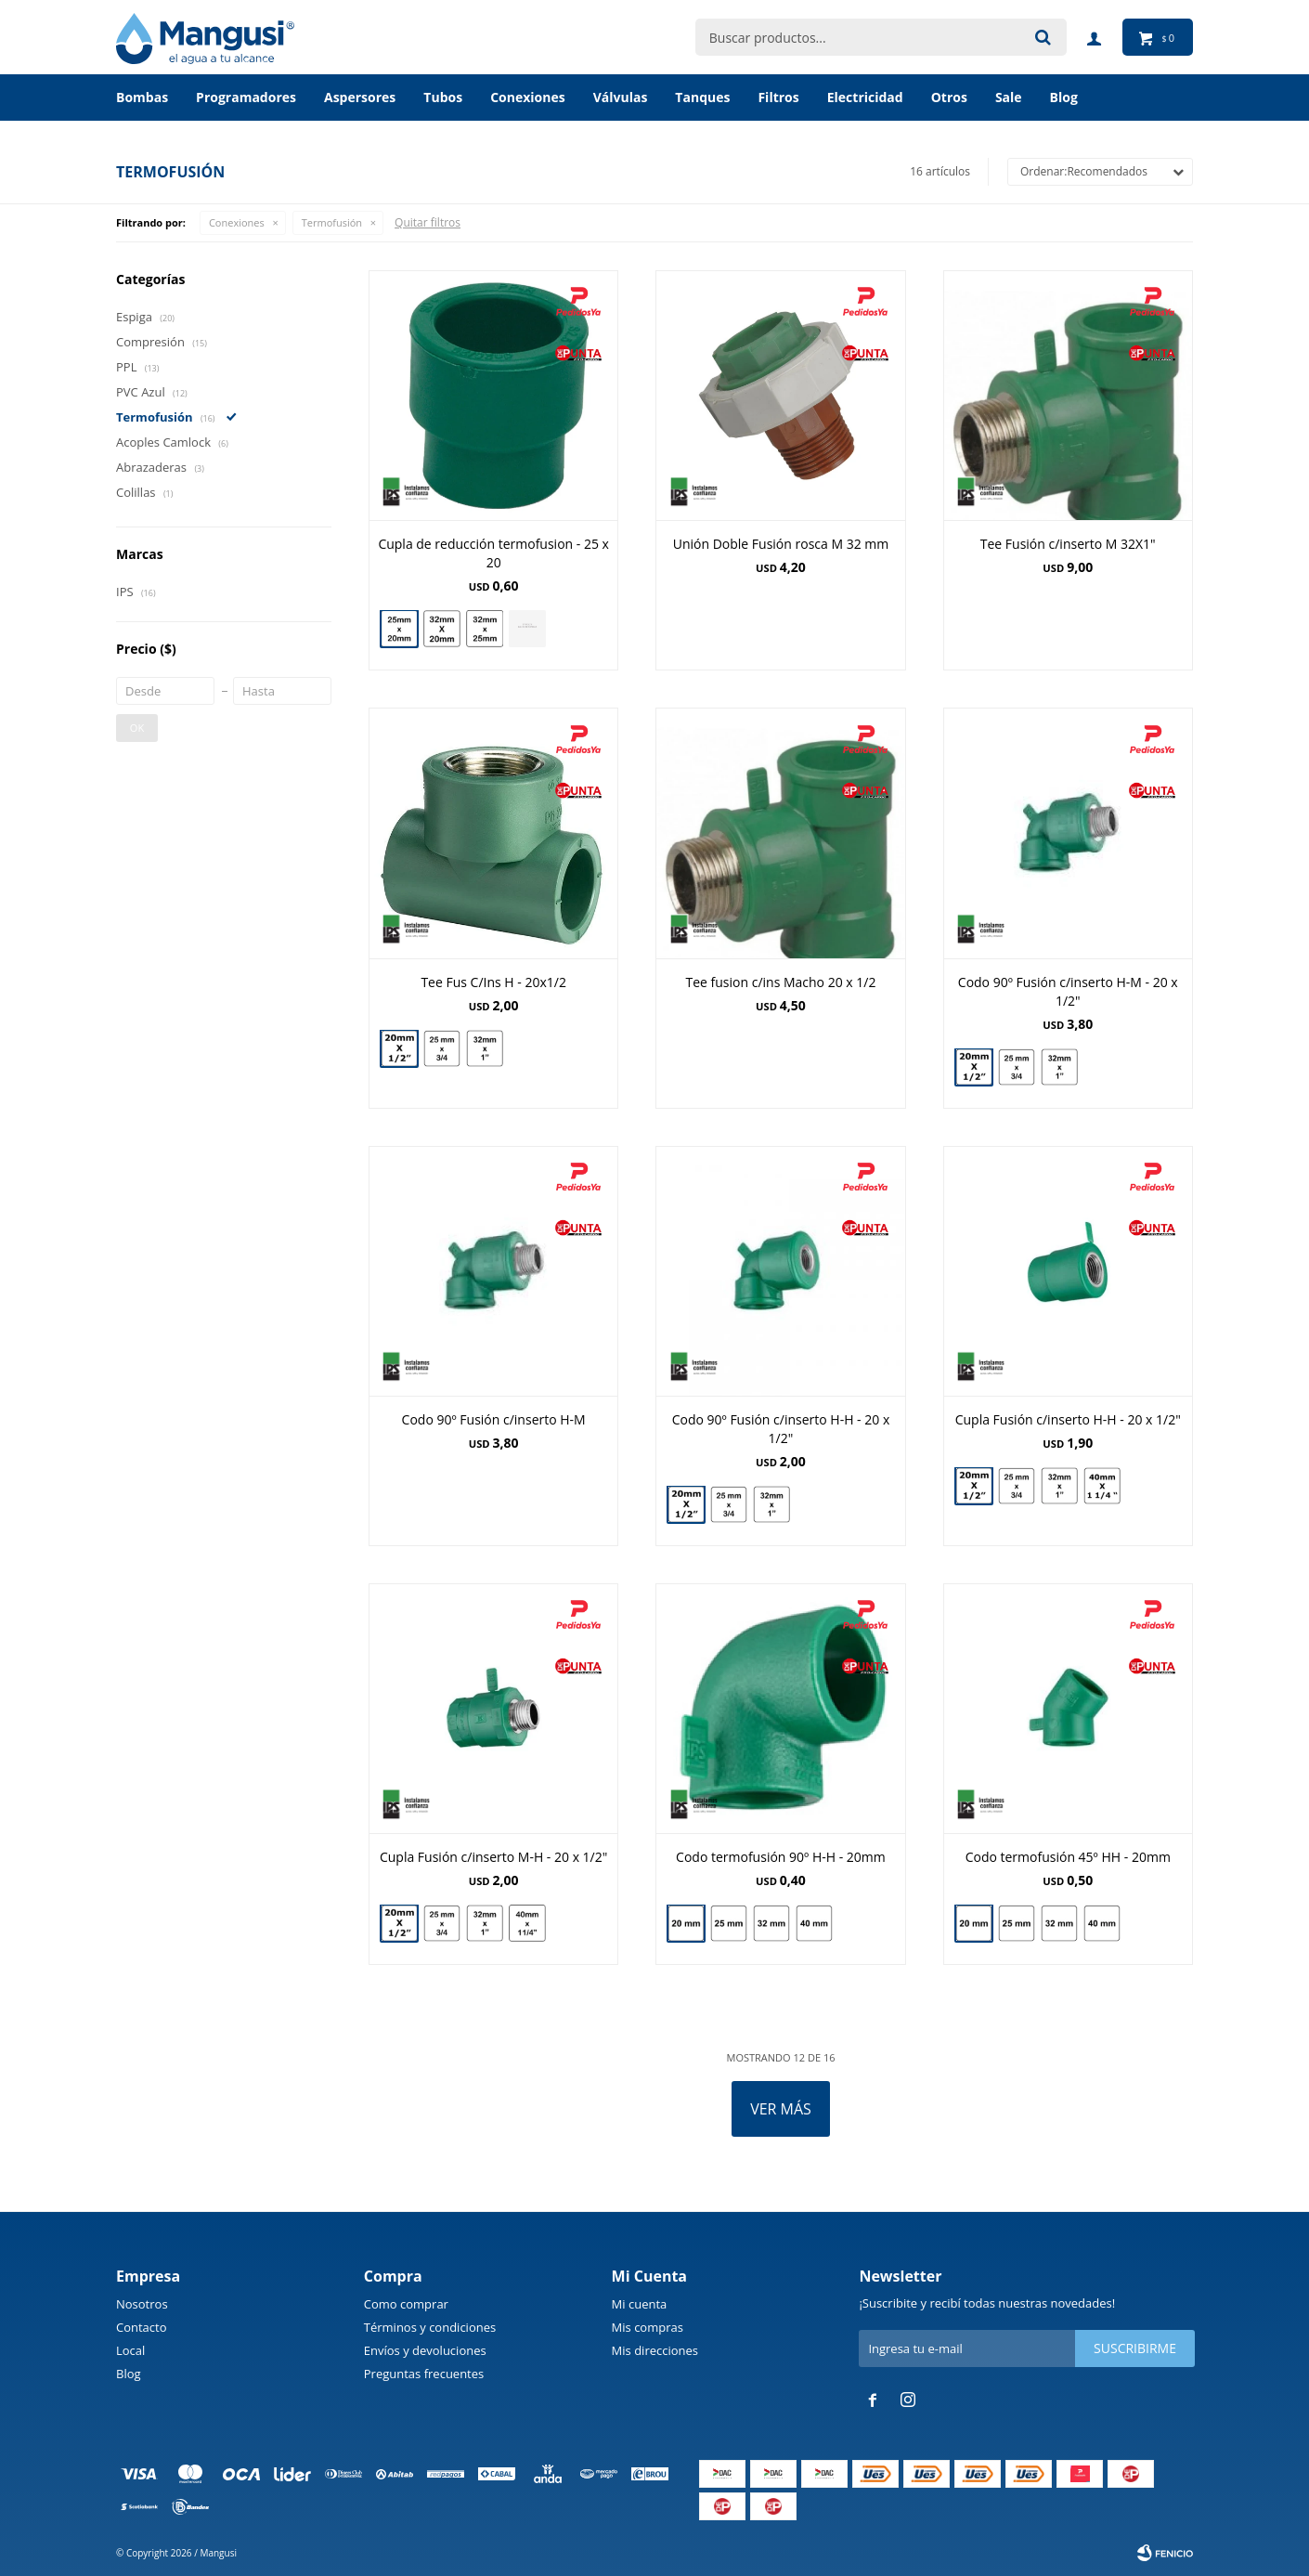 This screenshot has width=1309, height=2576. I want to click on Envíos y devoluciones, so click(425, 2350).